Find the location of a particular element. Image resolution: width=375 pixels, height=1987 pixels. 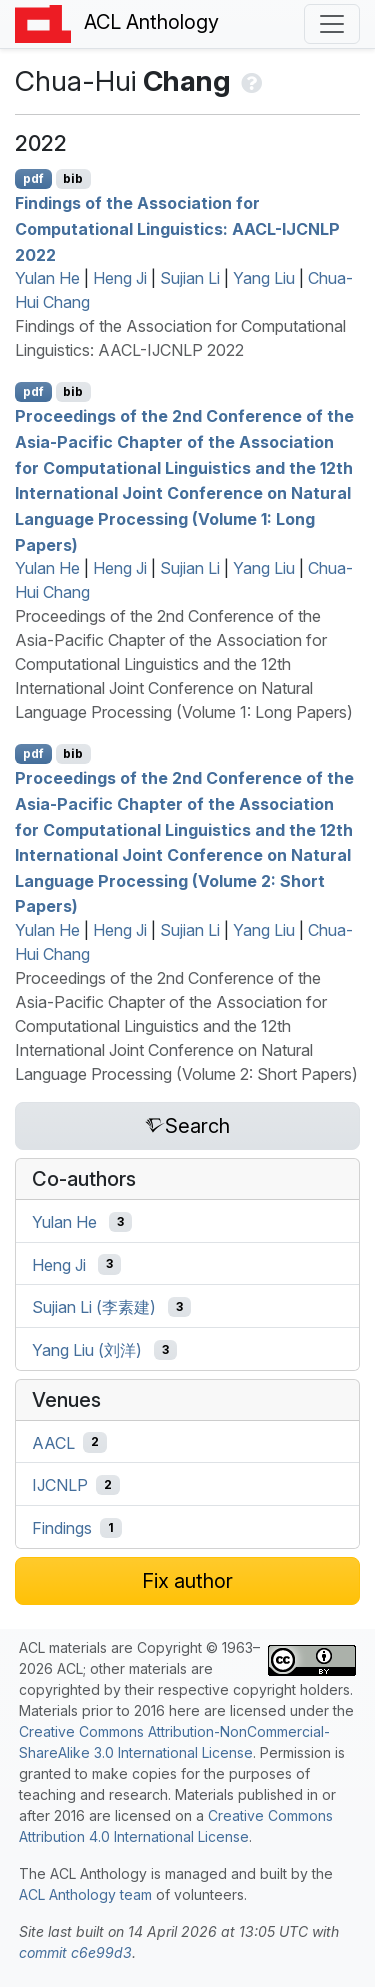

Sujian Li is located at coordinates (190, 278).